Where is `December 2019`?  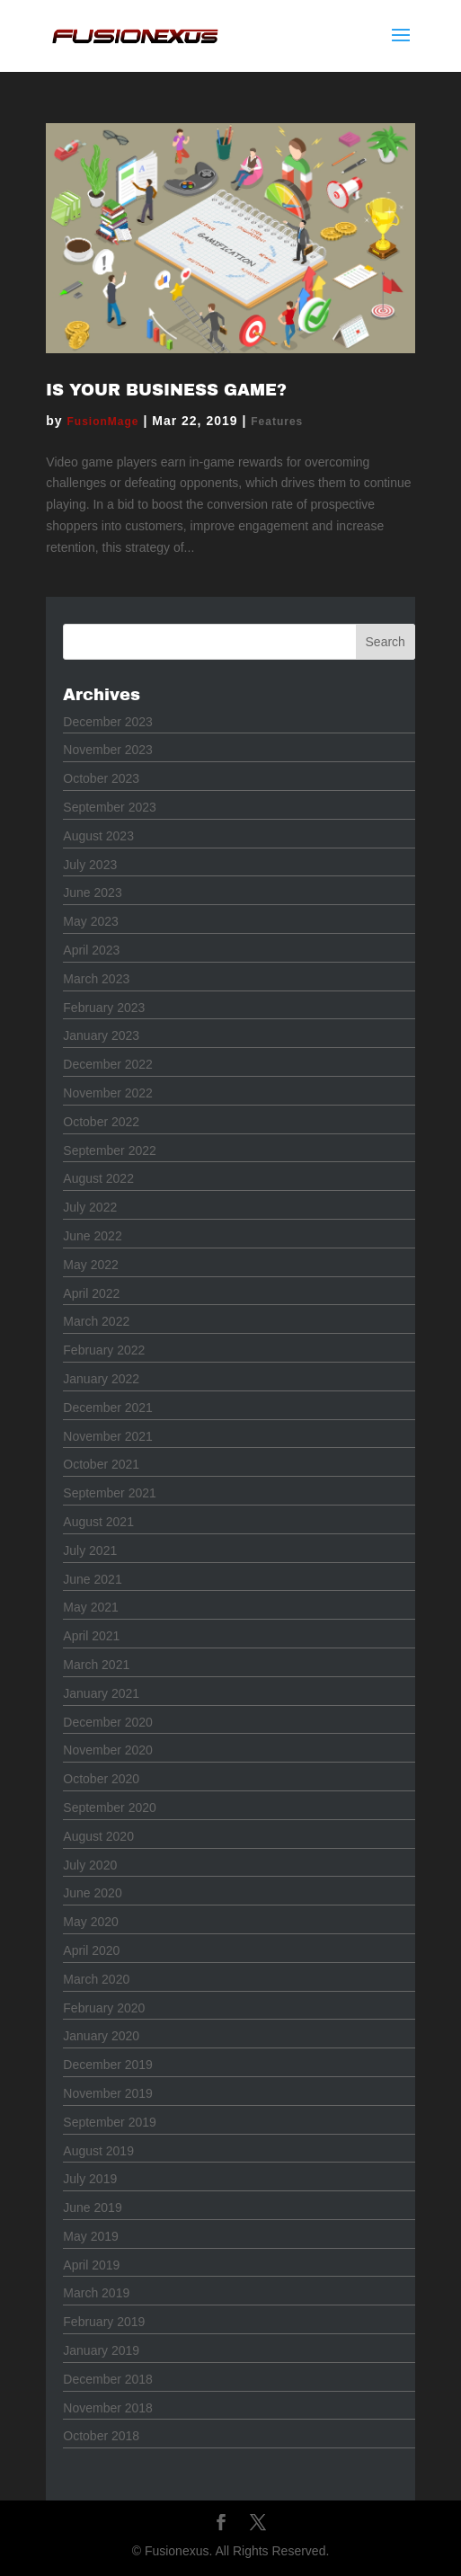
December 2019 is located at coordinates (108, 2064).